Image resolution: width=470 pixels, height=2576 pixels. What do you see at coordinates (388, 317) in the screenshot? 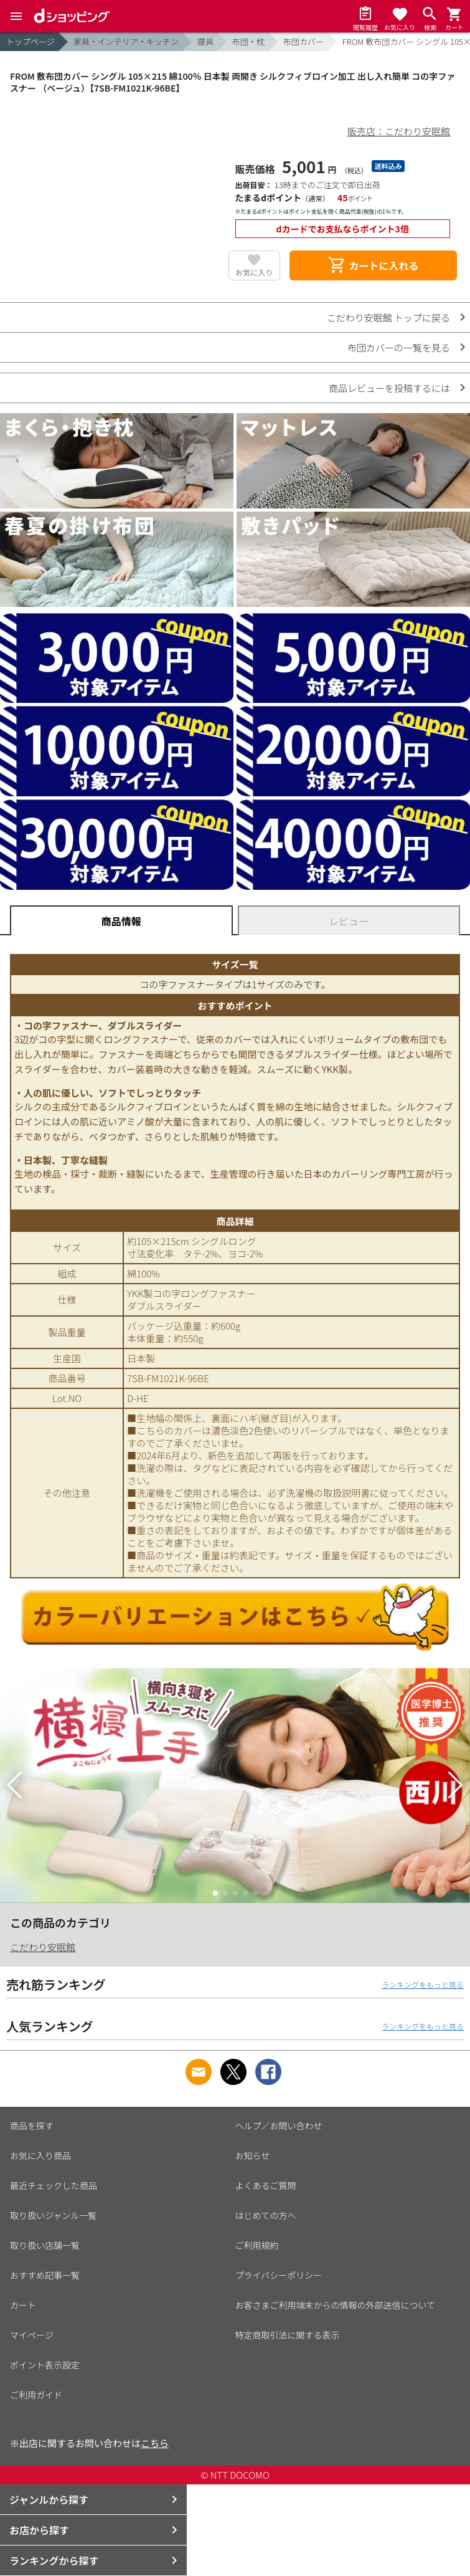
I see `こだわり安眠館 トップに戻る` at bounding box center [388, 317].